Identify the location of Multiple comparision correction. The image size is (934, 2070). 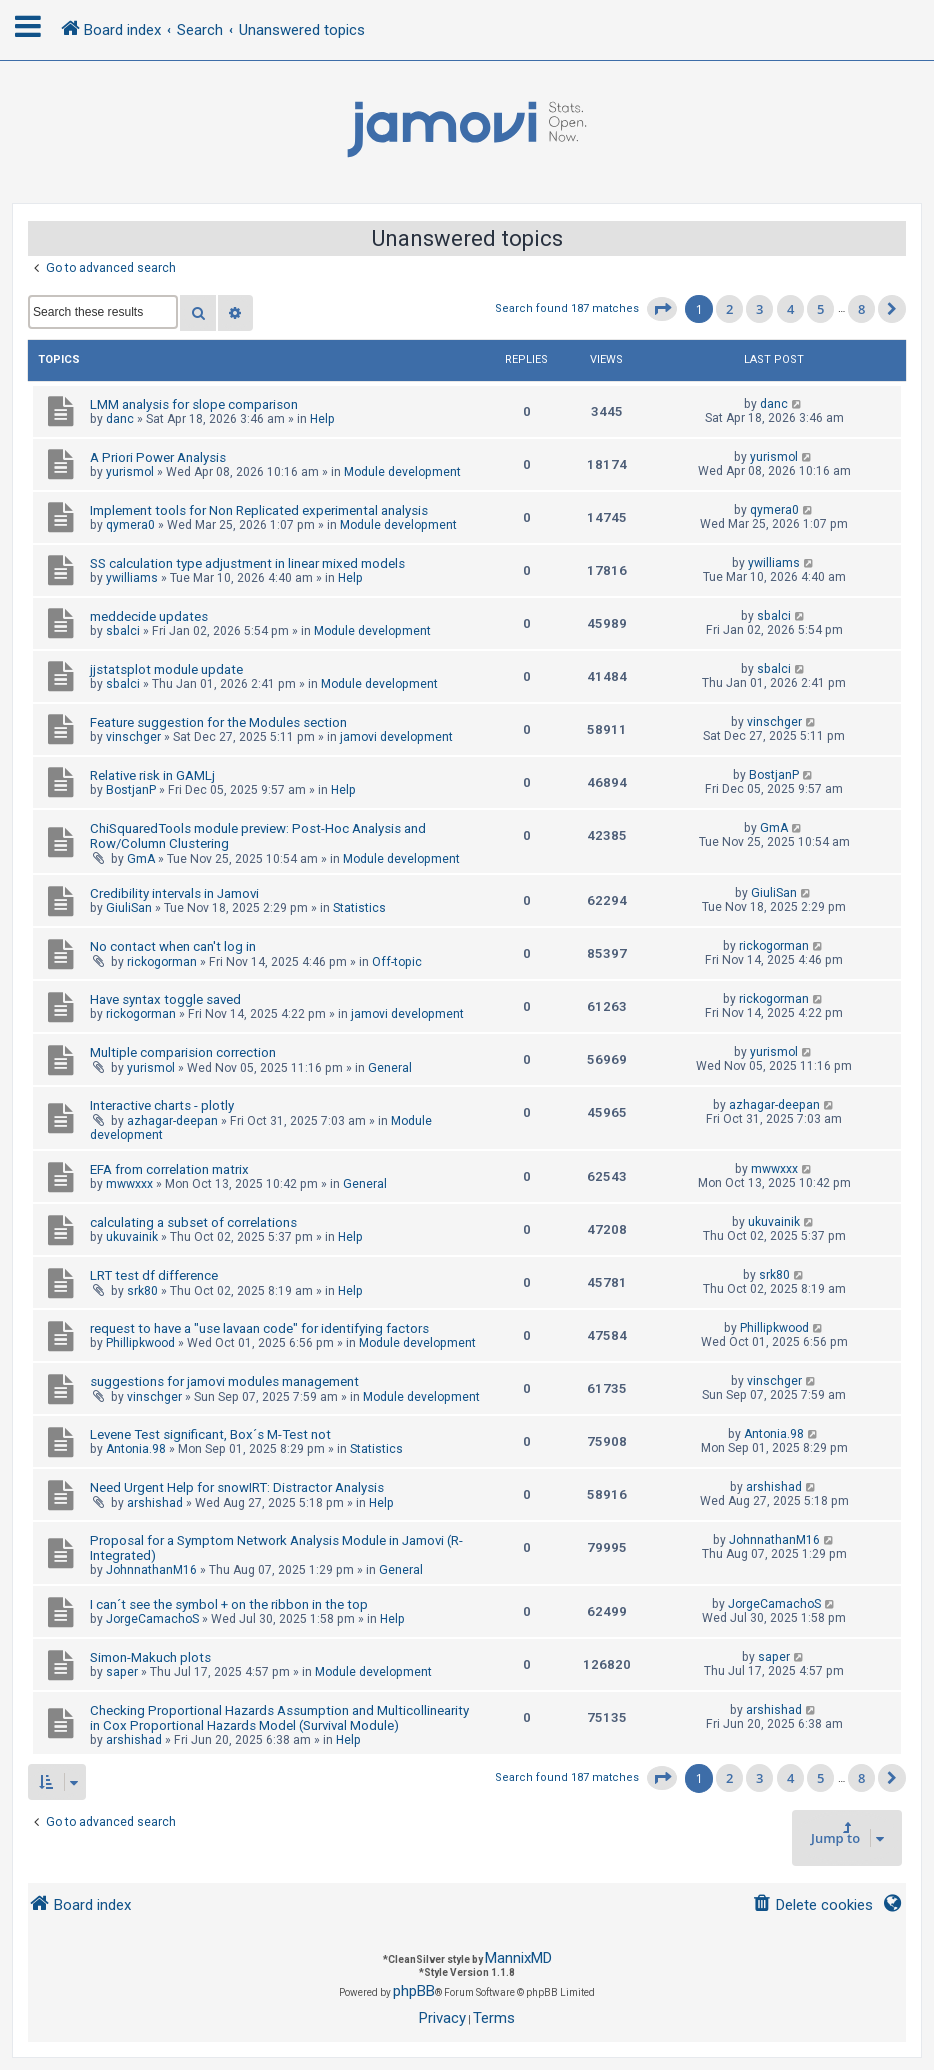
(183, 1052).